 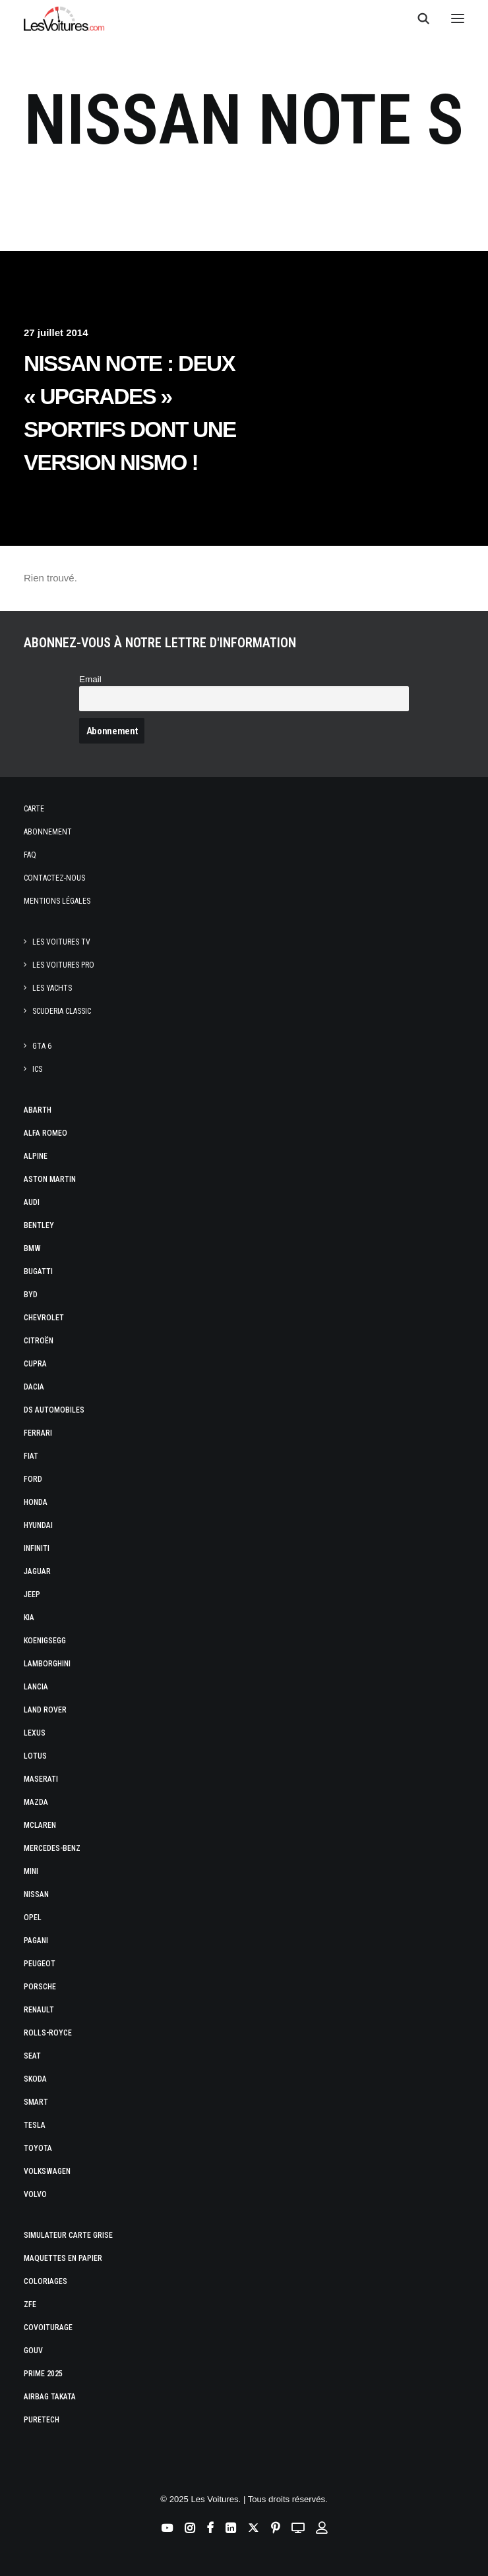 What do you see at coordinates (35, 1756) in the screenshot?
I see `Lotus` at bounding box center [35, 1756].